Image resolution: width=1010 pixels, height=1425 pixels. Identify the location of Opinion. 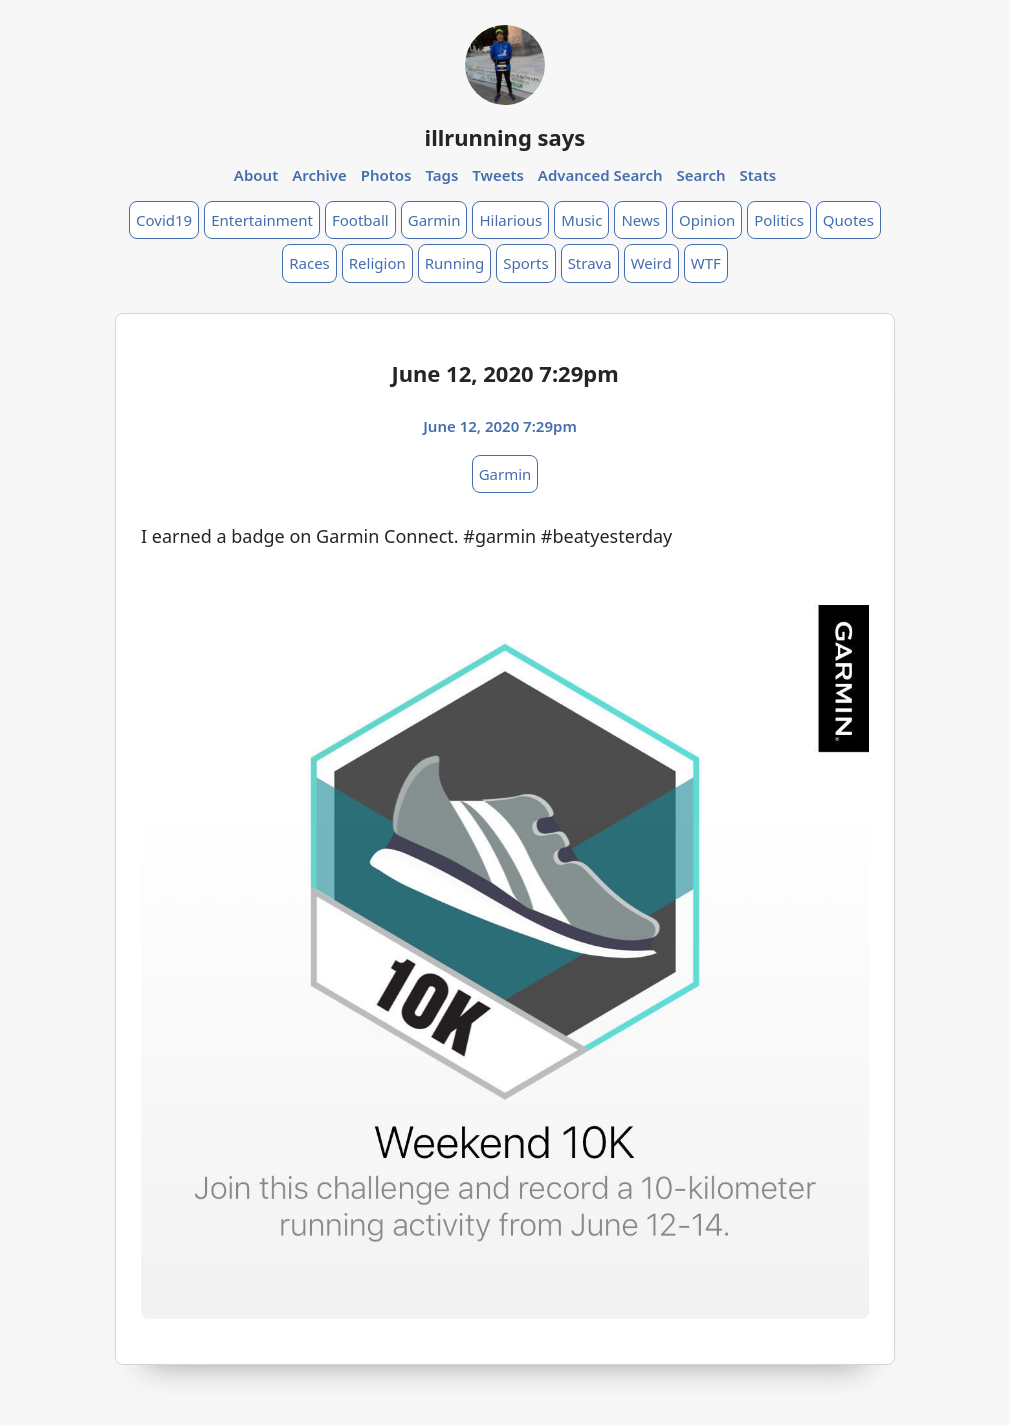
(707, 220).